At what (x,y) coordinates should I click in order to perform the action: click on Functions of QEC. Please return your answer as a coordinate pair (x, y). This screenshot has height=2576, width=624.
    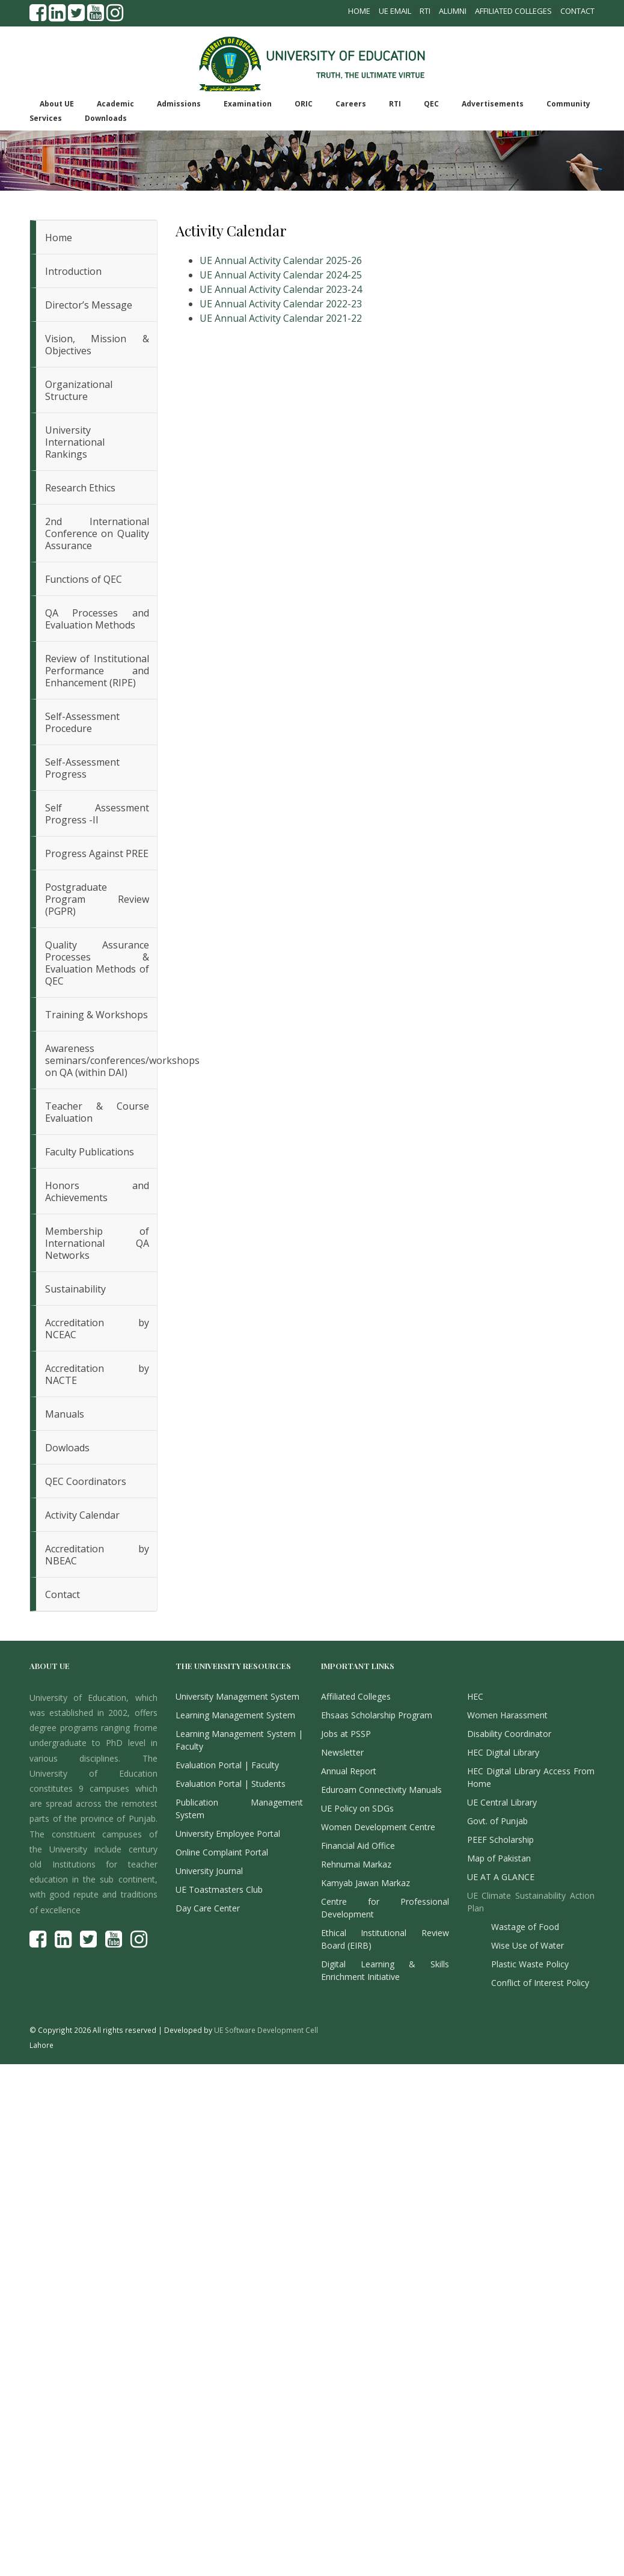
    Looking at the image, I should click on (83, 579).